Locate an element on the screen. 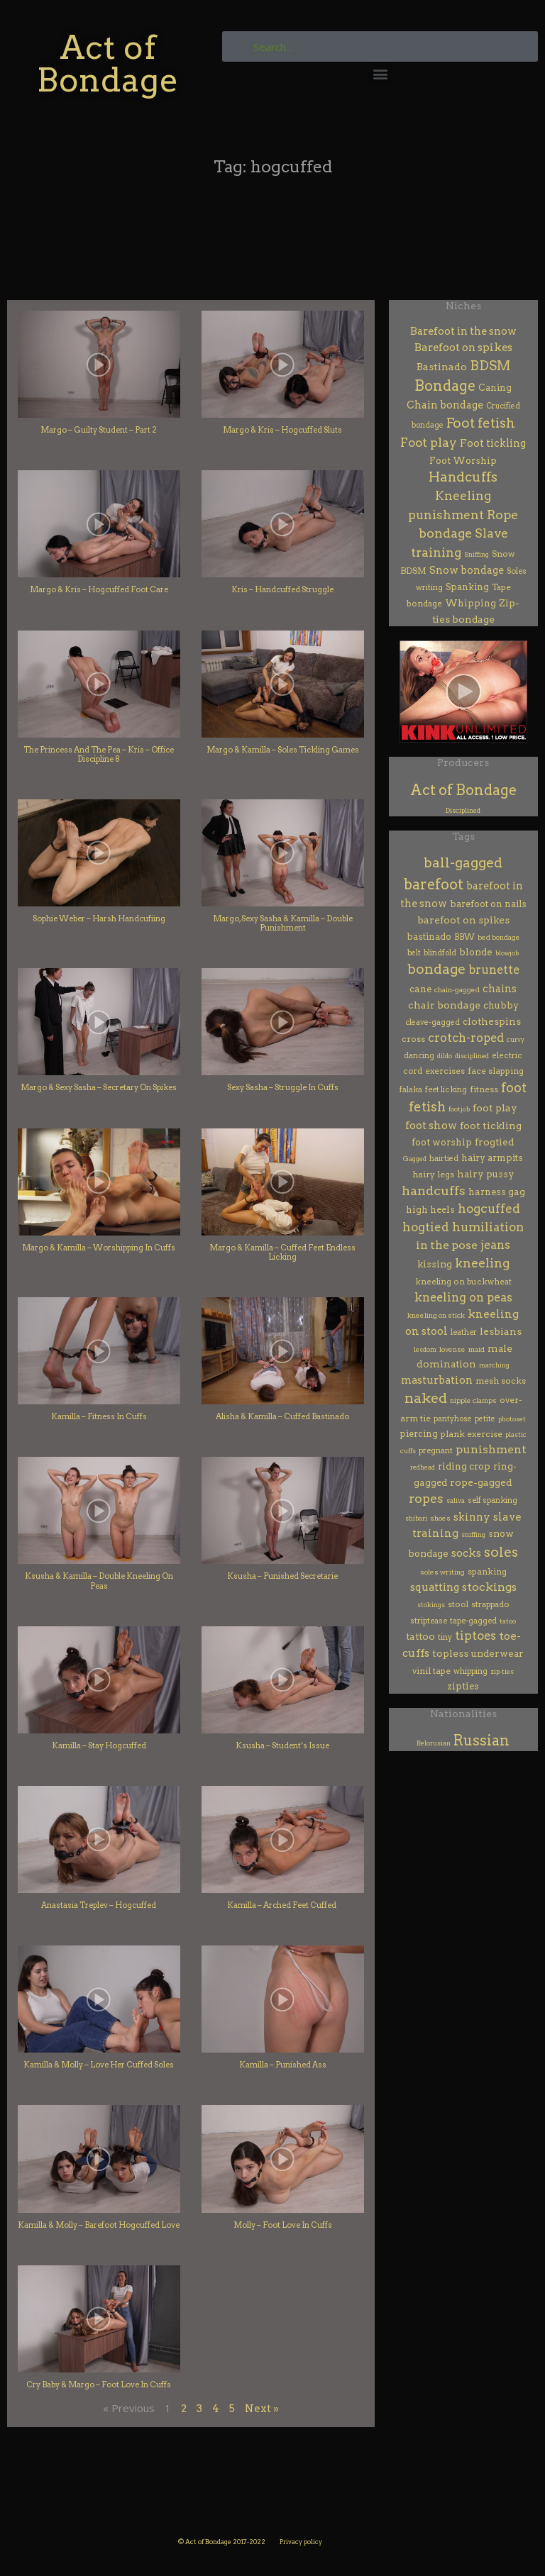 The image size is (545, 2576). barefoot on spikes [barefoot on spikes (18 items)] is located at coordinates (463, 920).